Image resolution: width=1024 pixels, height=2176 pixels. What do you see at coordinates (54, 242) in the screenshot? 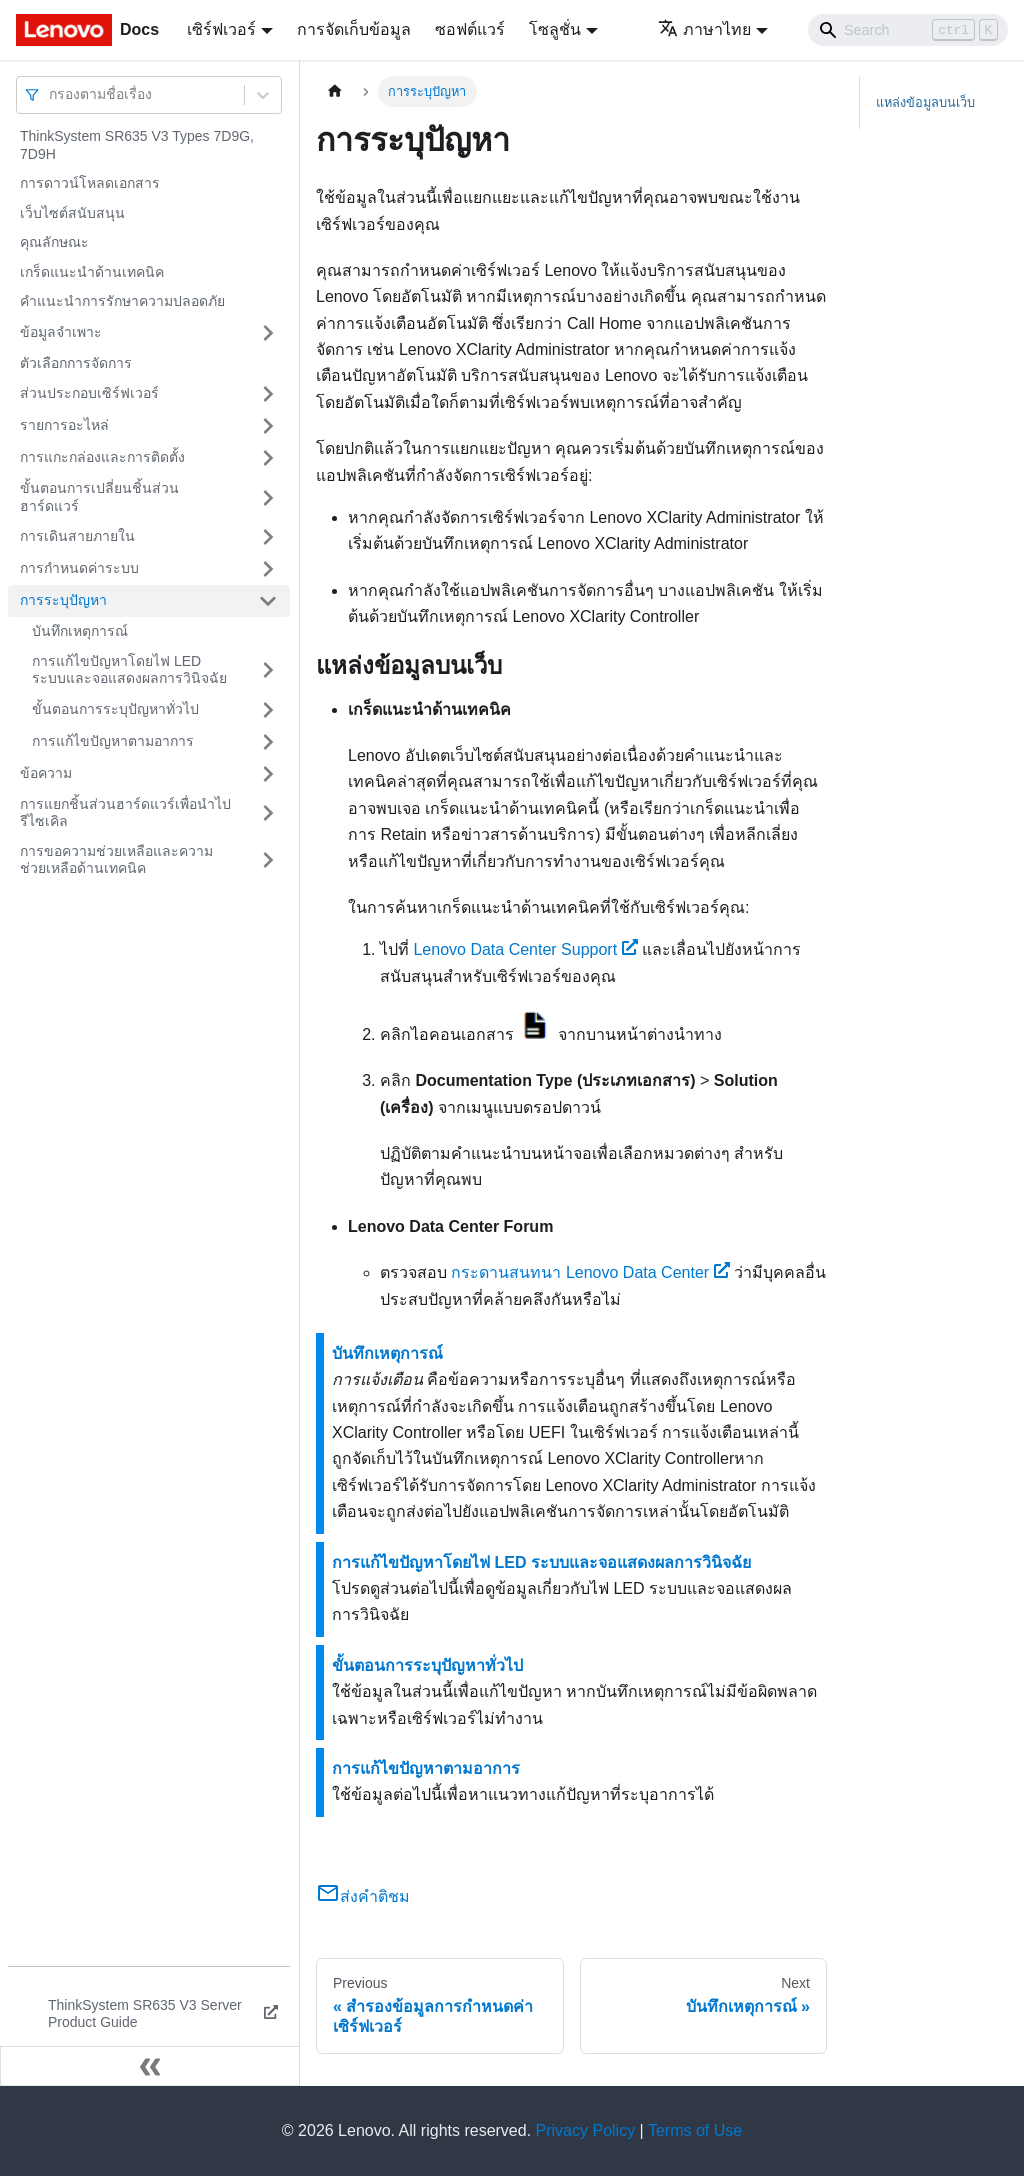
I see `คุณลักษณะ` at bounding box center [54, 242].